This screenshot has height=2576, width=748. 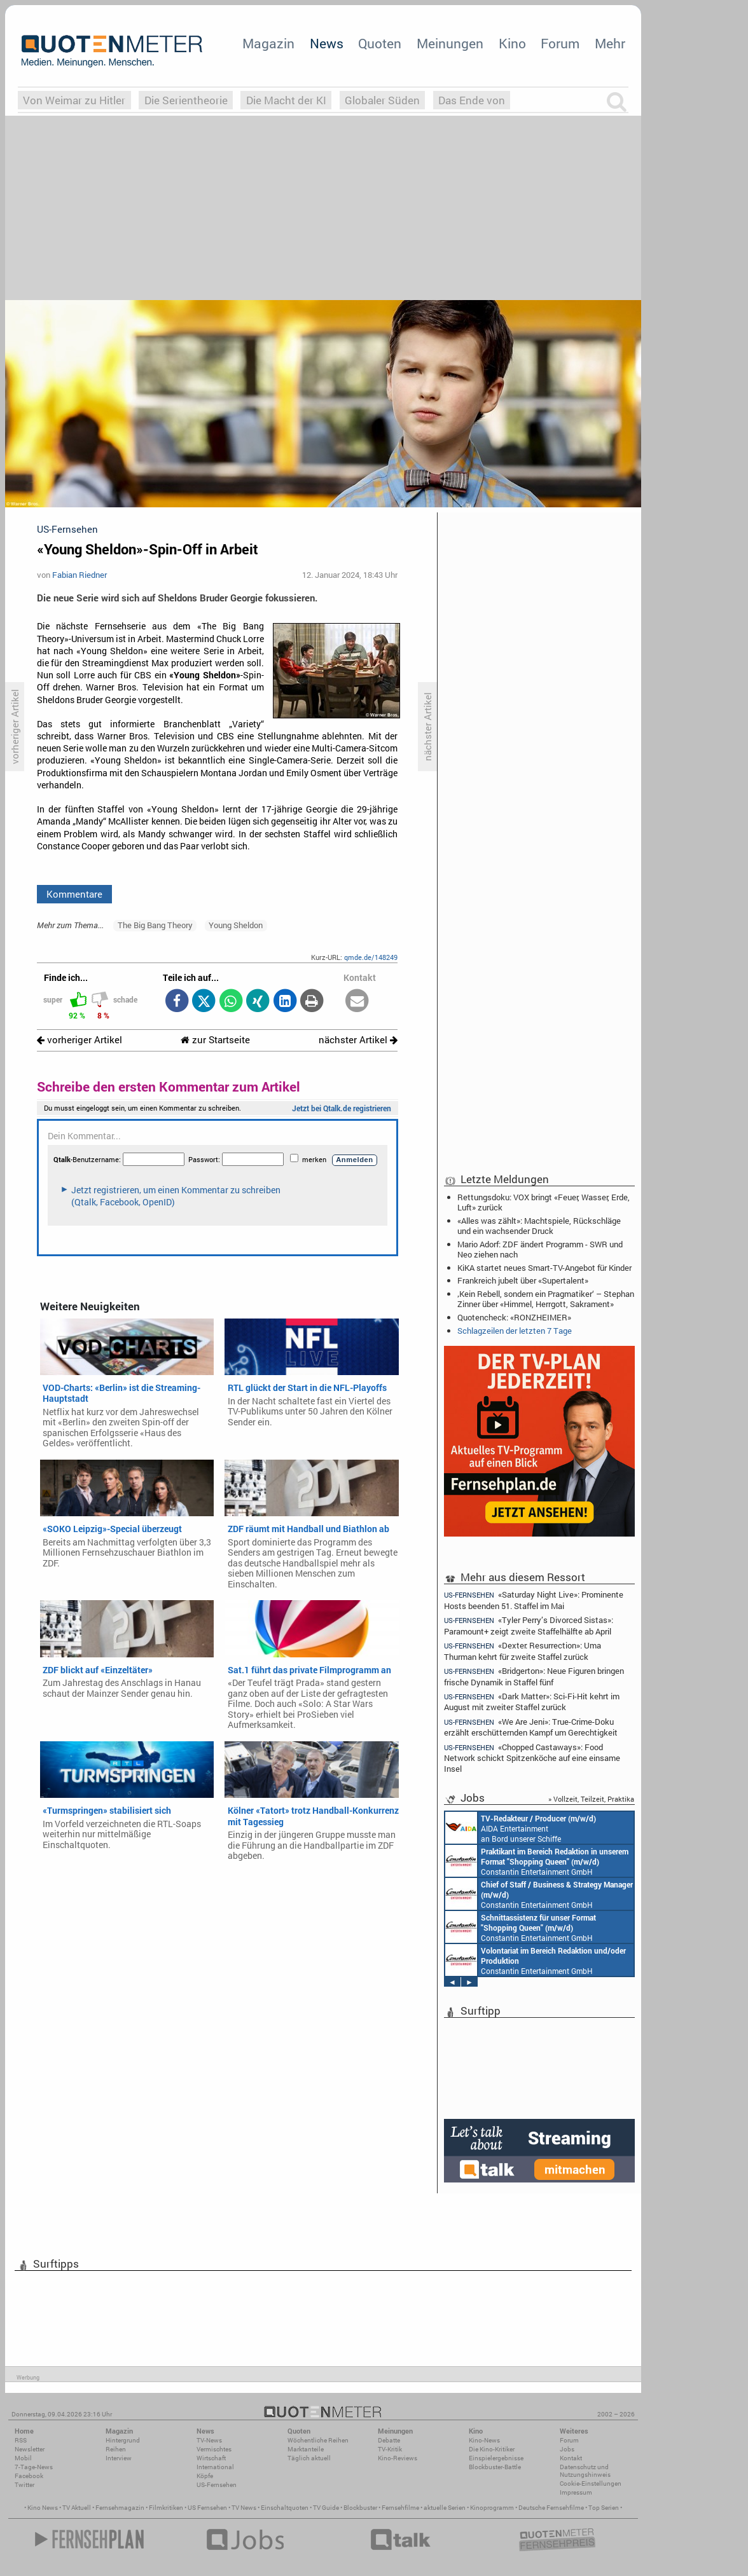 I want to click on Kontakt, so click(x=571, y=2458).